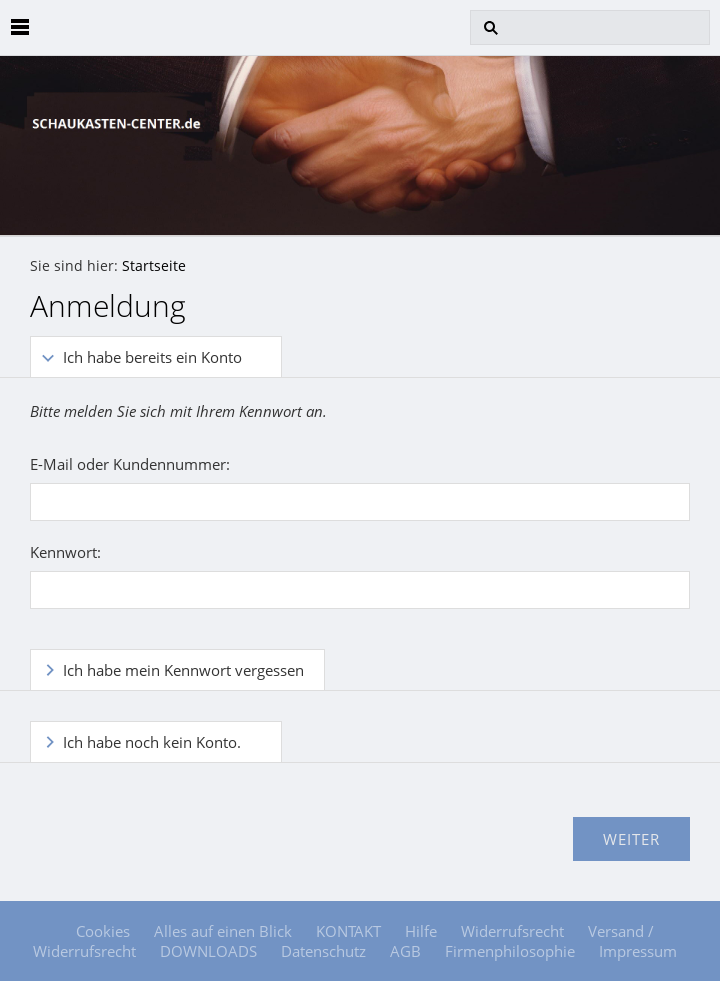 The width and height of the screenshot is (720, 981). I want to click on Alles auf einen Blick, so click(223, 931).